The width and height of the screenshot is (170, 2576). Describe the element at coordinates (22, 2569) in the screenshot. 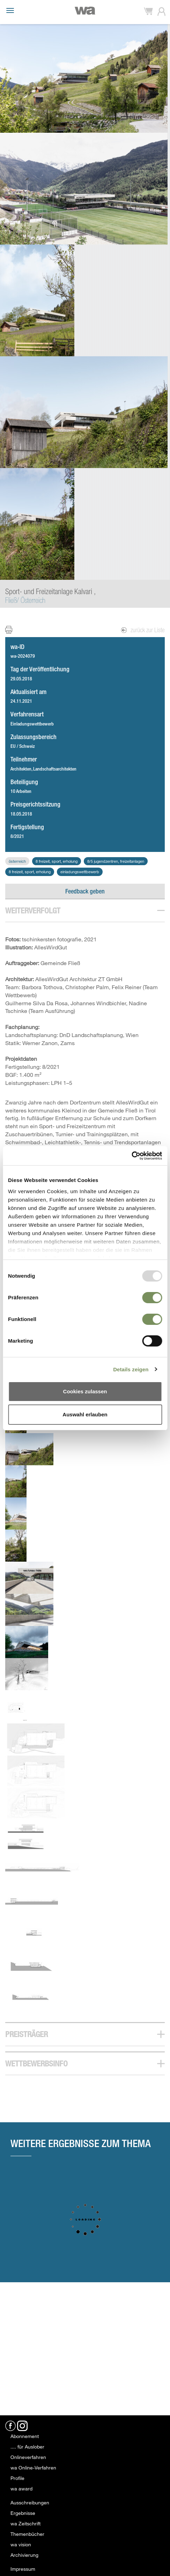

I see `Impressum` at that location.